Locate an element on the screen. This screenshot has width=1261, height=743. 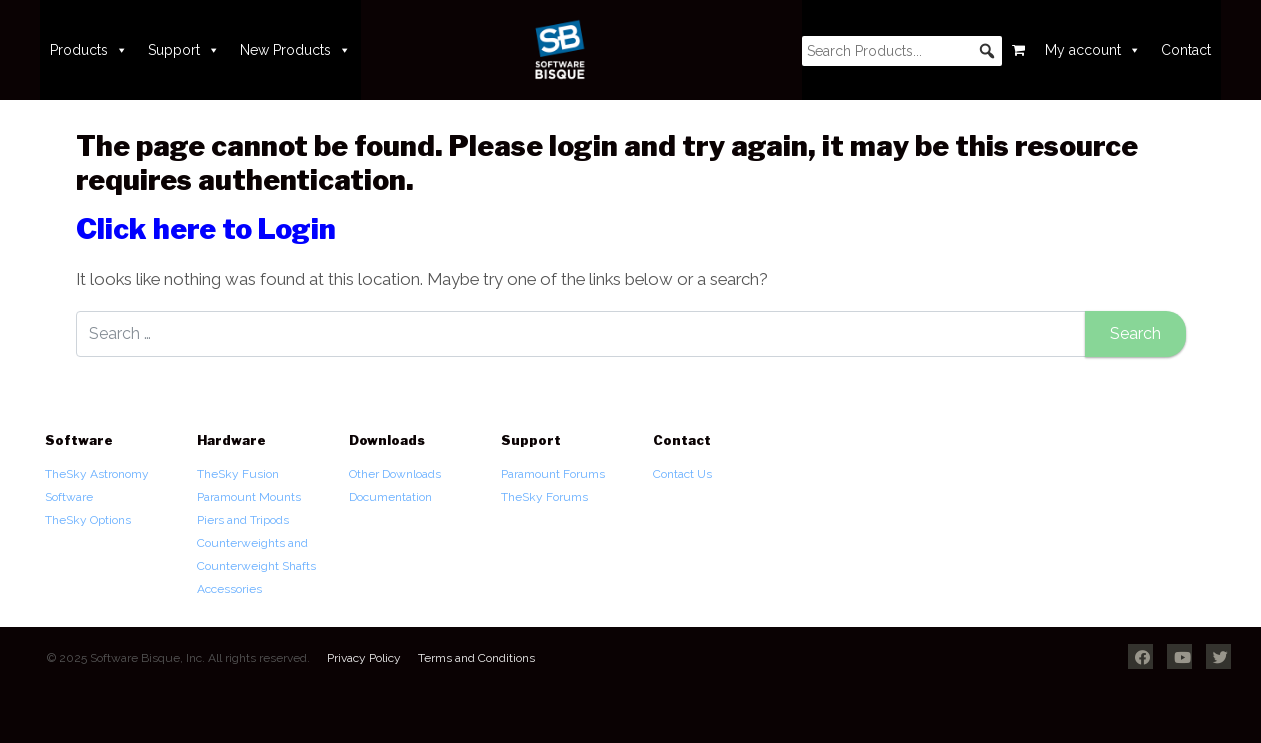
TheSky Forums is located at coordinates (544, 497).